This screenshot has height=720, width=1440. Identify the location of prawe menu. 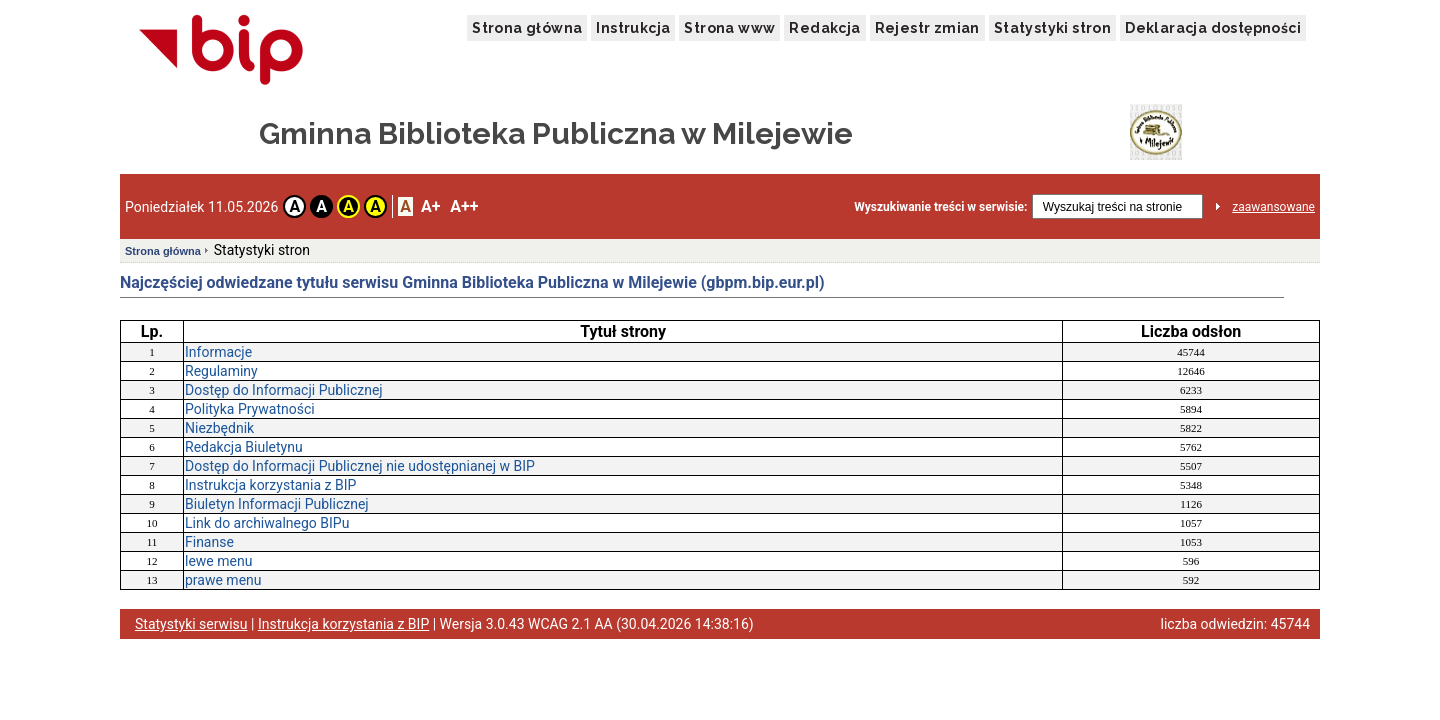
(223, 580).